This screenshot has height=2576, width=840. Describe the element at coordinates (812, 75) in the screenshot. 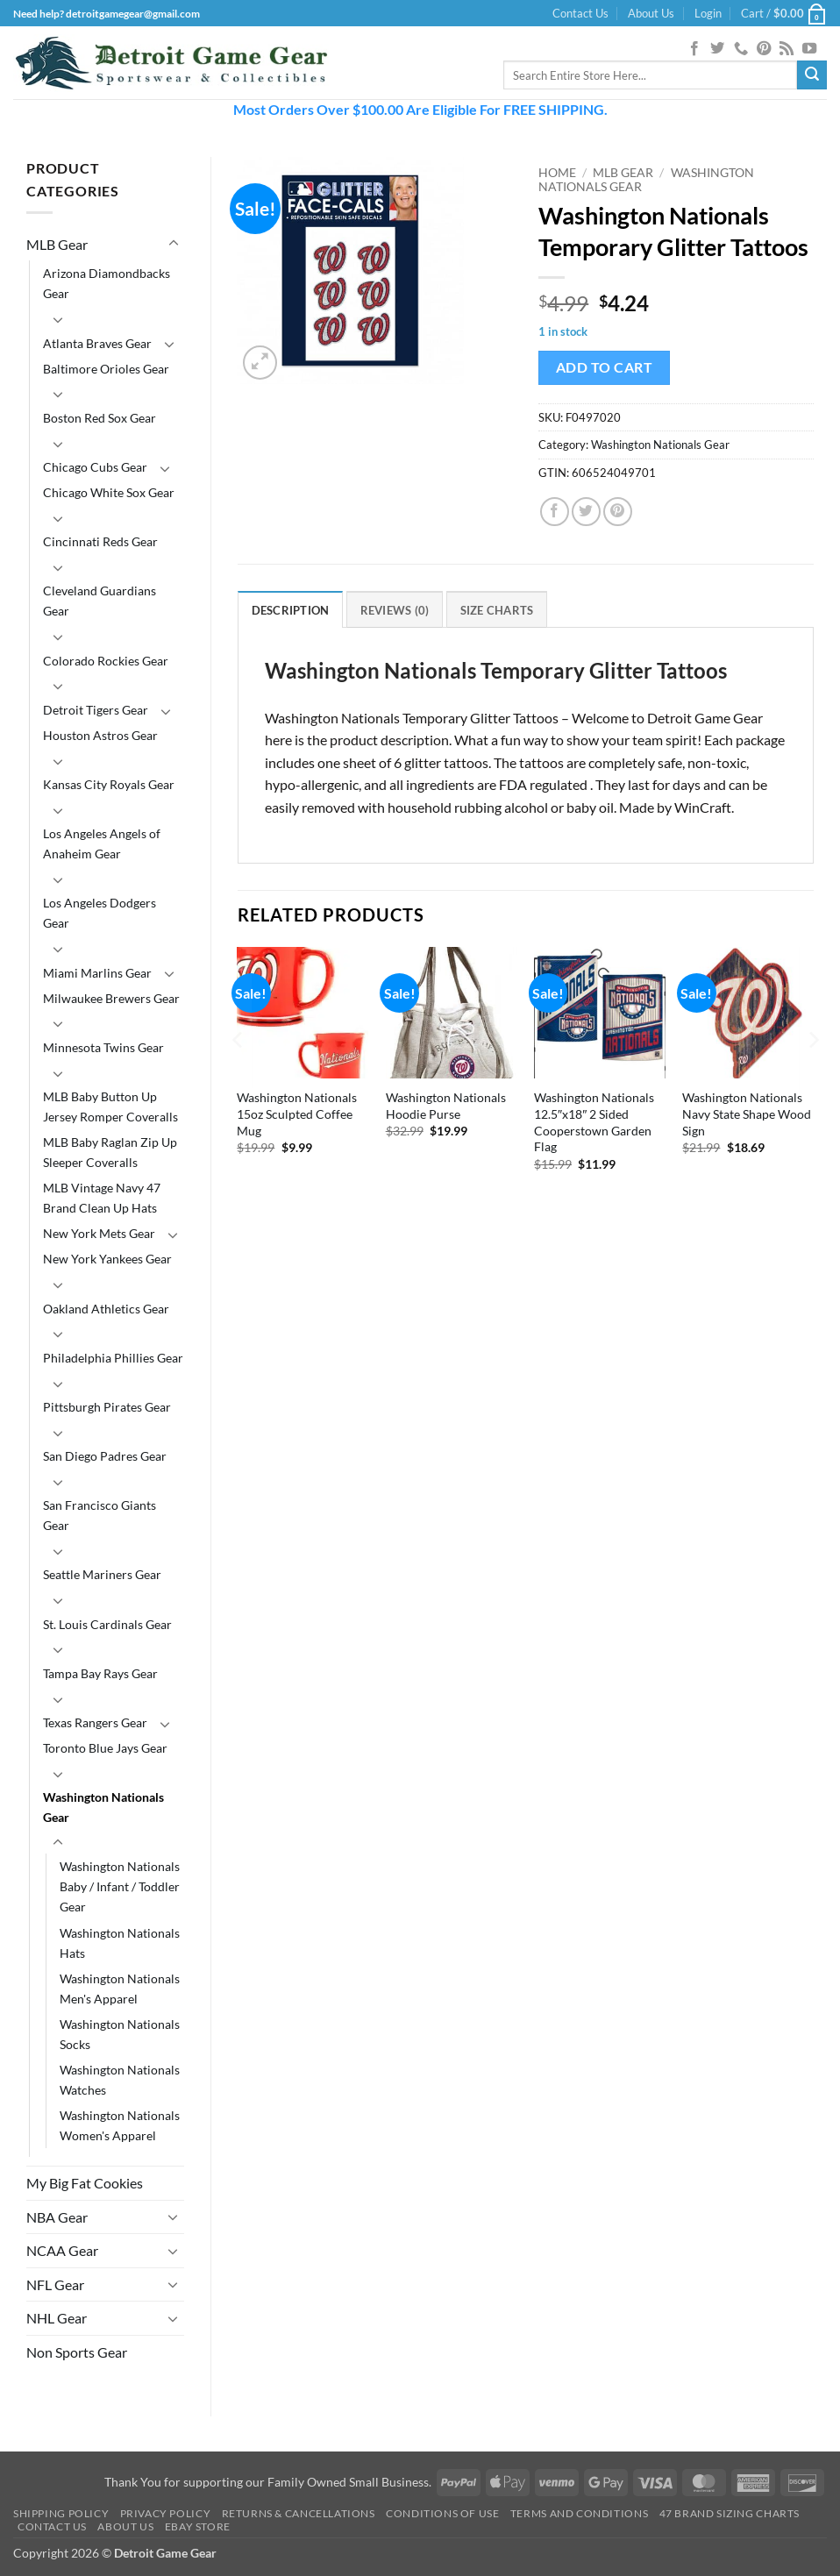

I see `[Submit]` at that location.